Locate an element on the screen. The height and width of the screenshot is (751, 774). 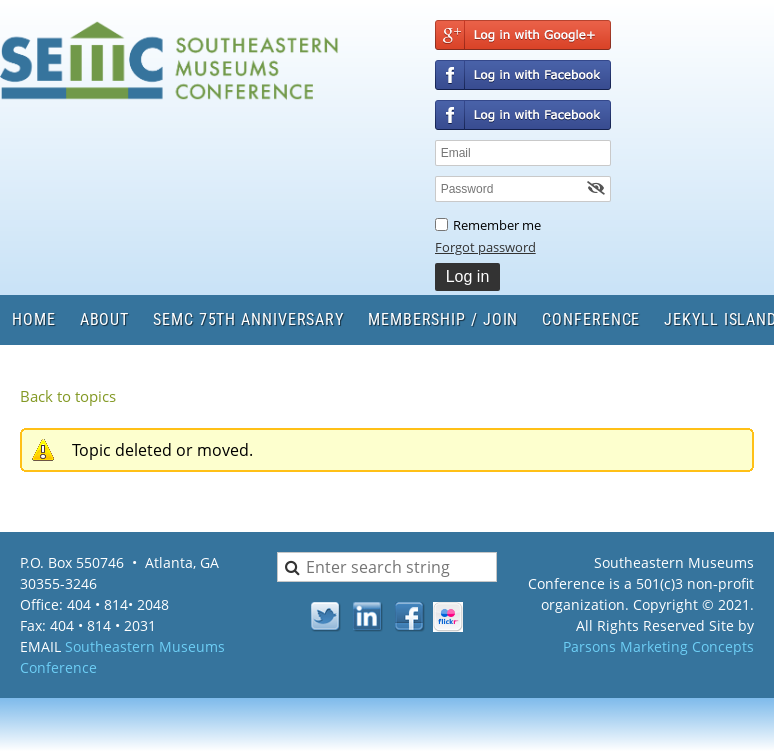
Forgot password is located at coordinates (485, 247).